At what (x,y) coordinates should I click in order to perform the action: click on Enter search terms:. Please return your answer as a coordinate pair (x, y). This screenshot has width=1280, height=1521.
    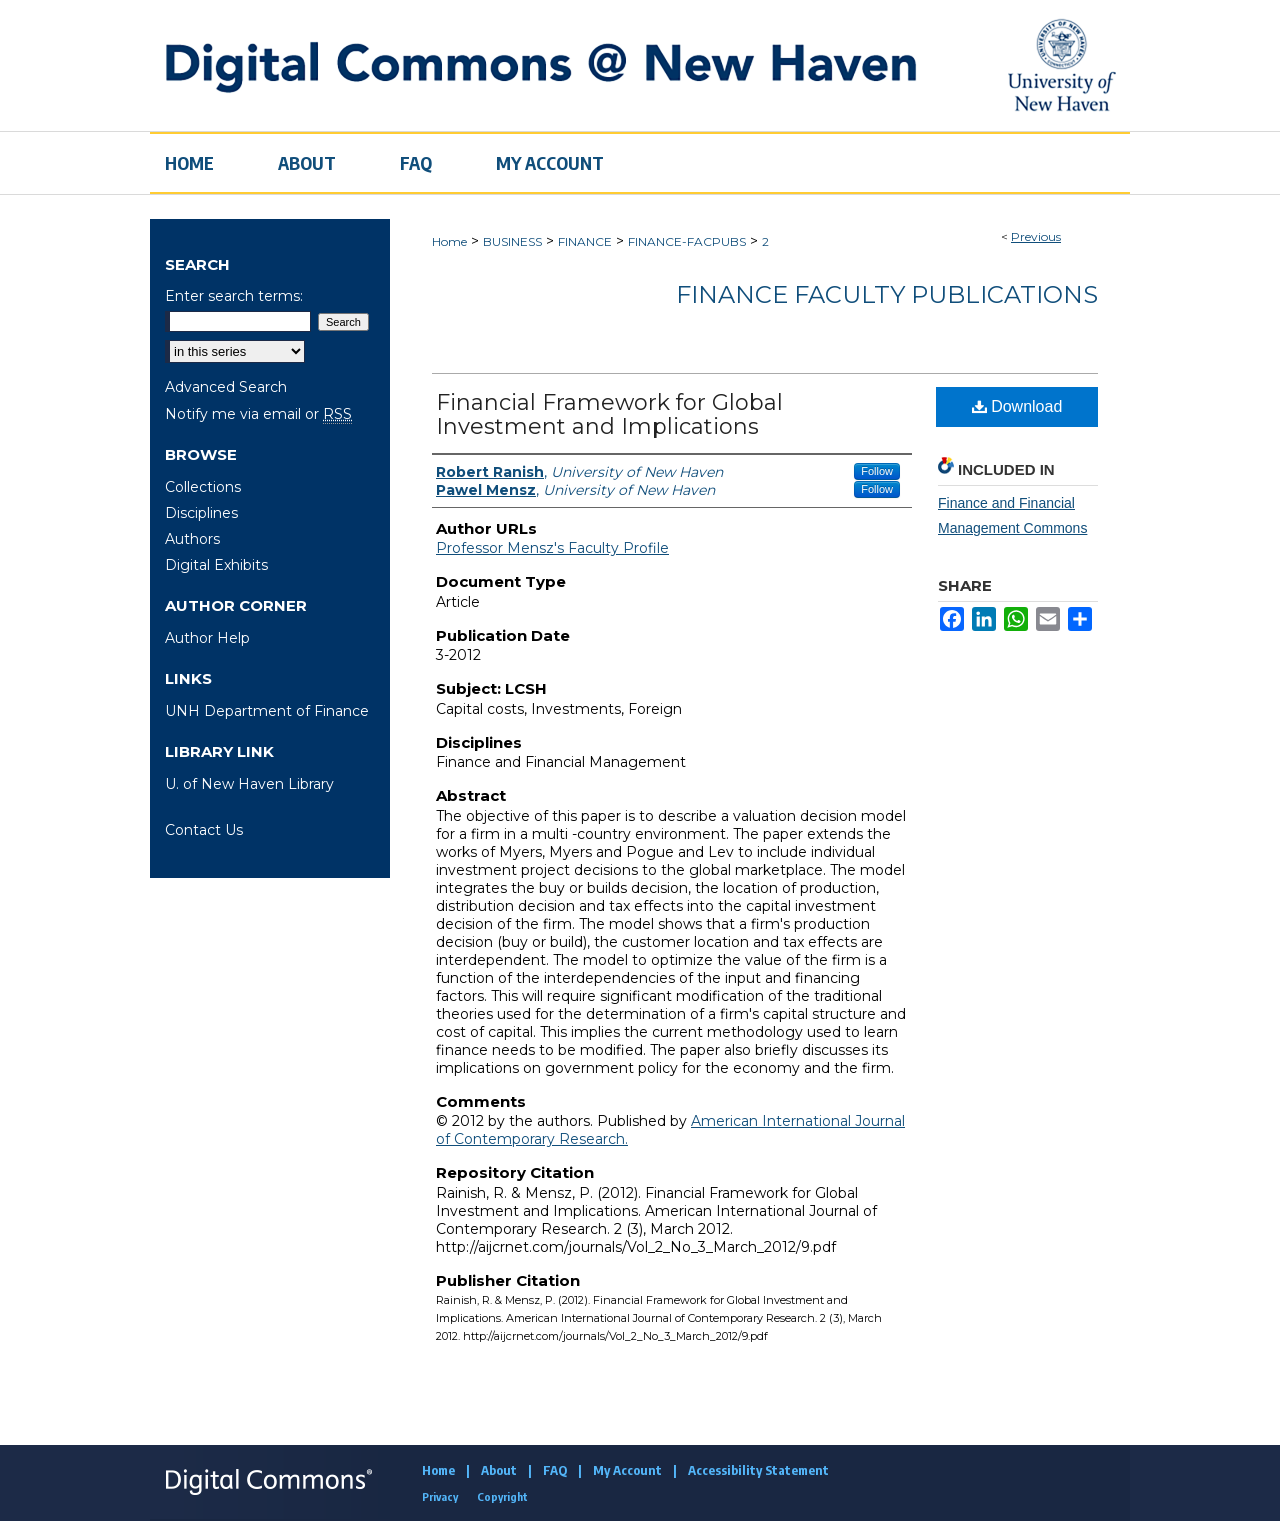
    Looking at the image, I should click on (234, 296).